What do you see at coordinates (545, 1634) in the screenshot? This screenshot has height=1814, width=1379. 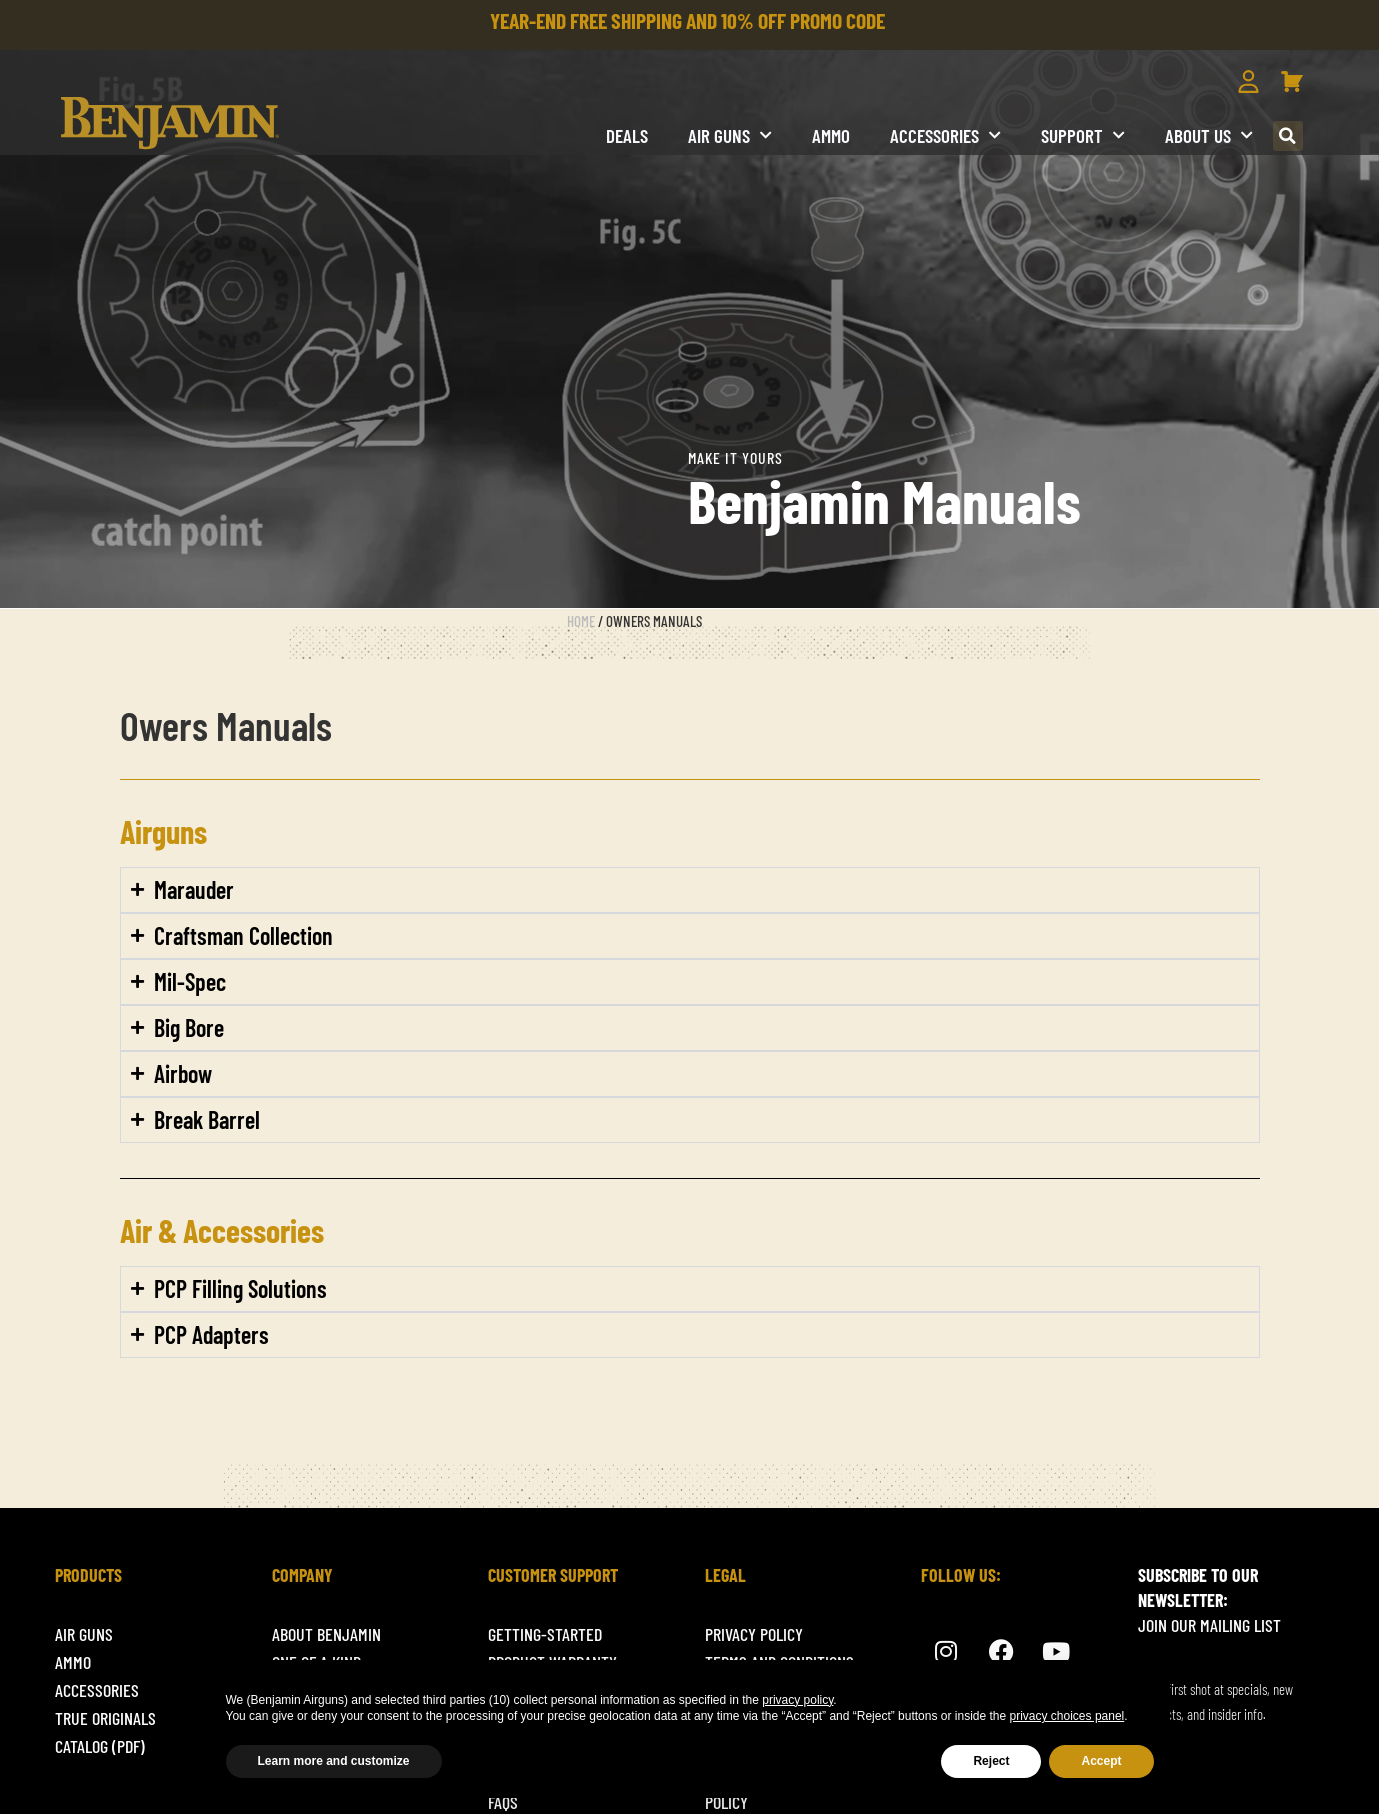 I see `getting-started` at bounding box center [545, 1634].